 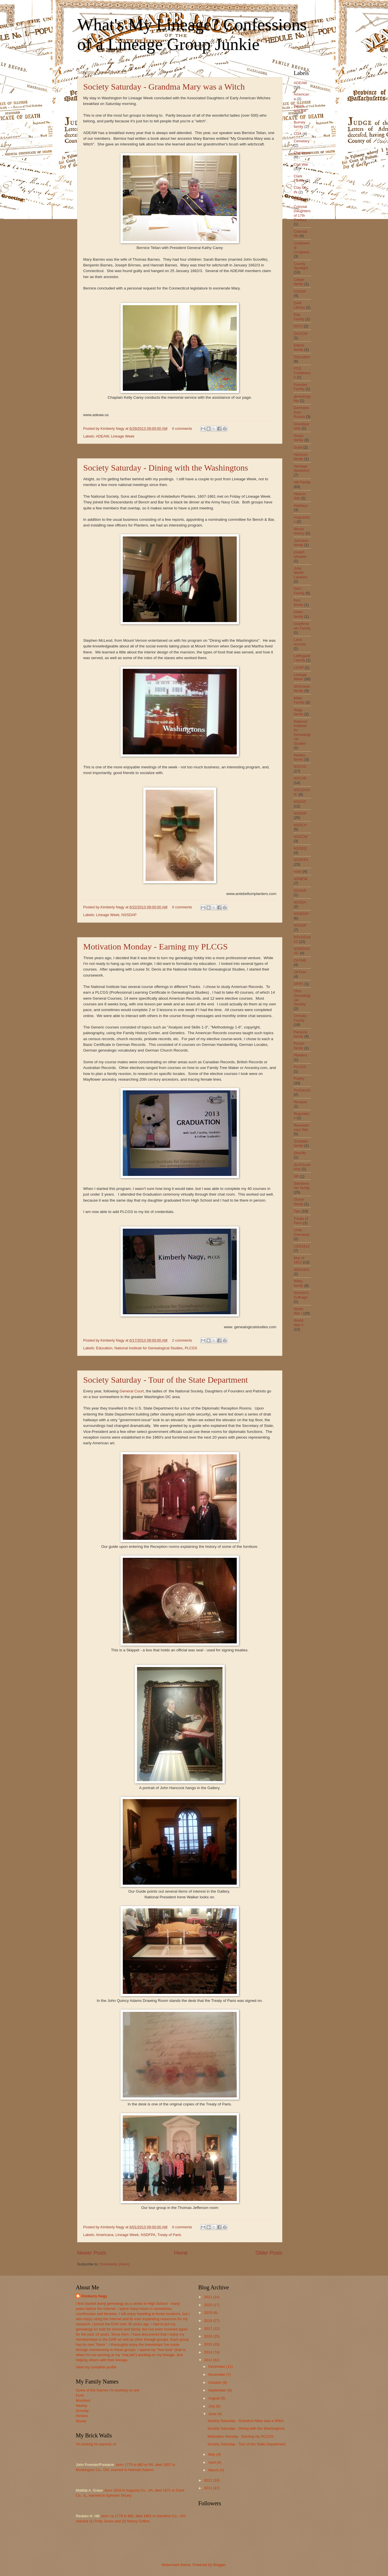 What do you see at coordinates (164, 86) in the screenshot?
I see `Society Saturday - Grandma Mary was a Witch` at bounding box center [164, 86].